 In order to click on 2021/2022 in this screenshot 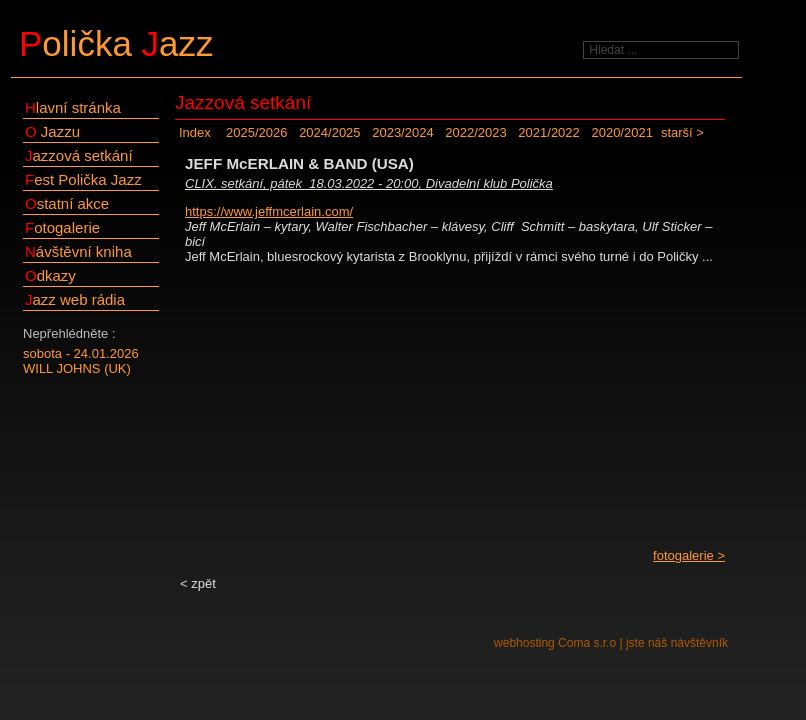, I will do `click(548, 132)`.